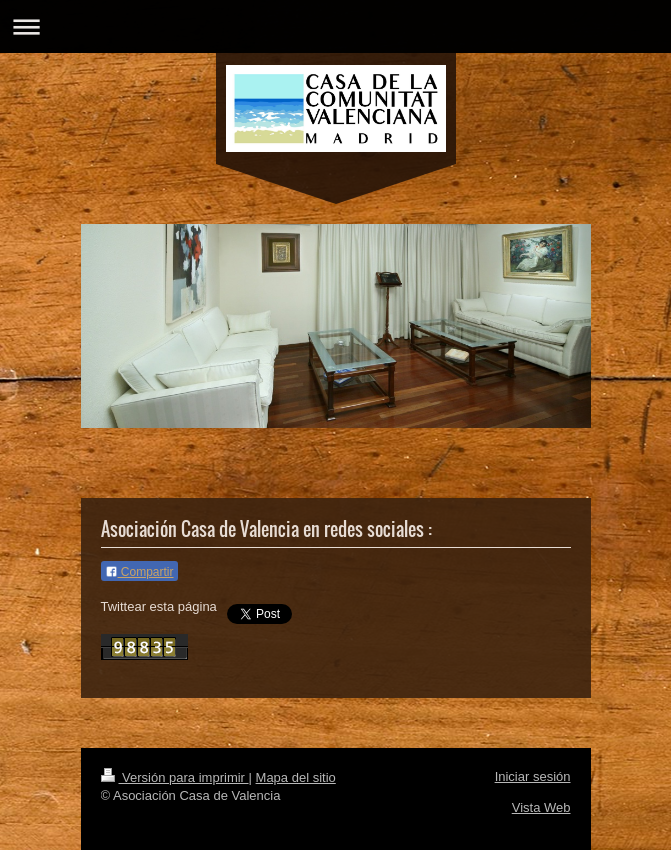 The width and height of the screenshot is (671, 850). What do you see at coordinates (533, 776) in the screenshot?
I see `Iniciar sesión` at bounding box center [533, 776].